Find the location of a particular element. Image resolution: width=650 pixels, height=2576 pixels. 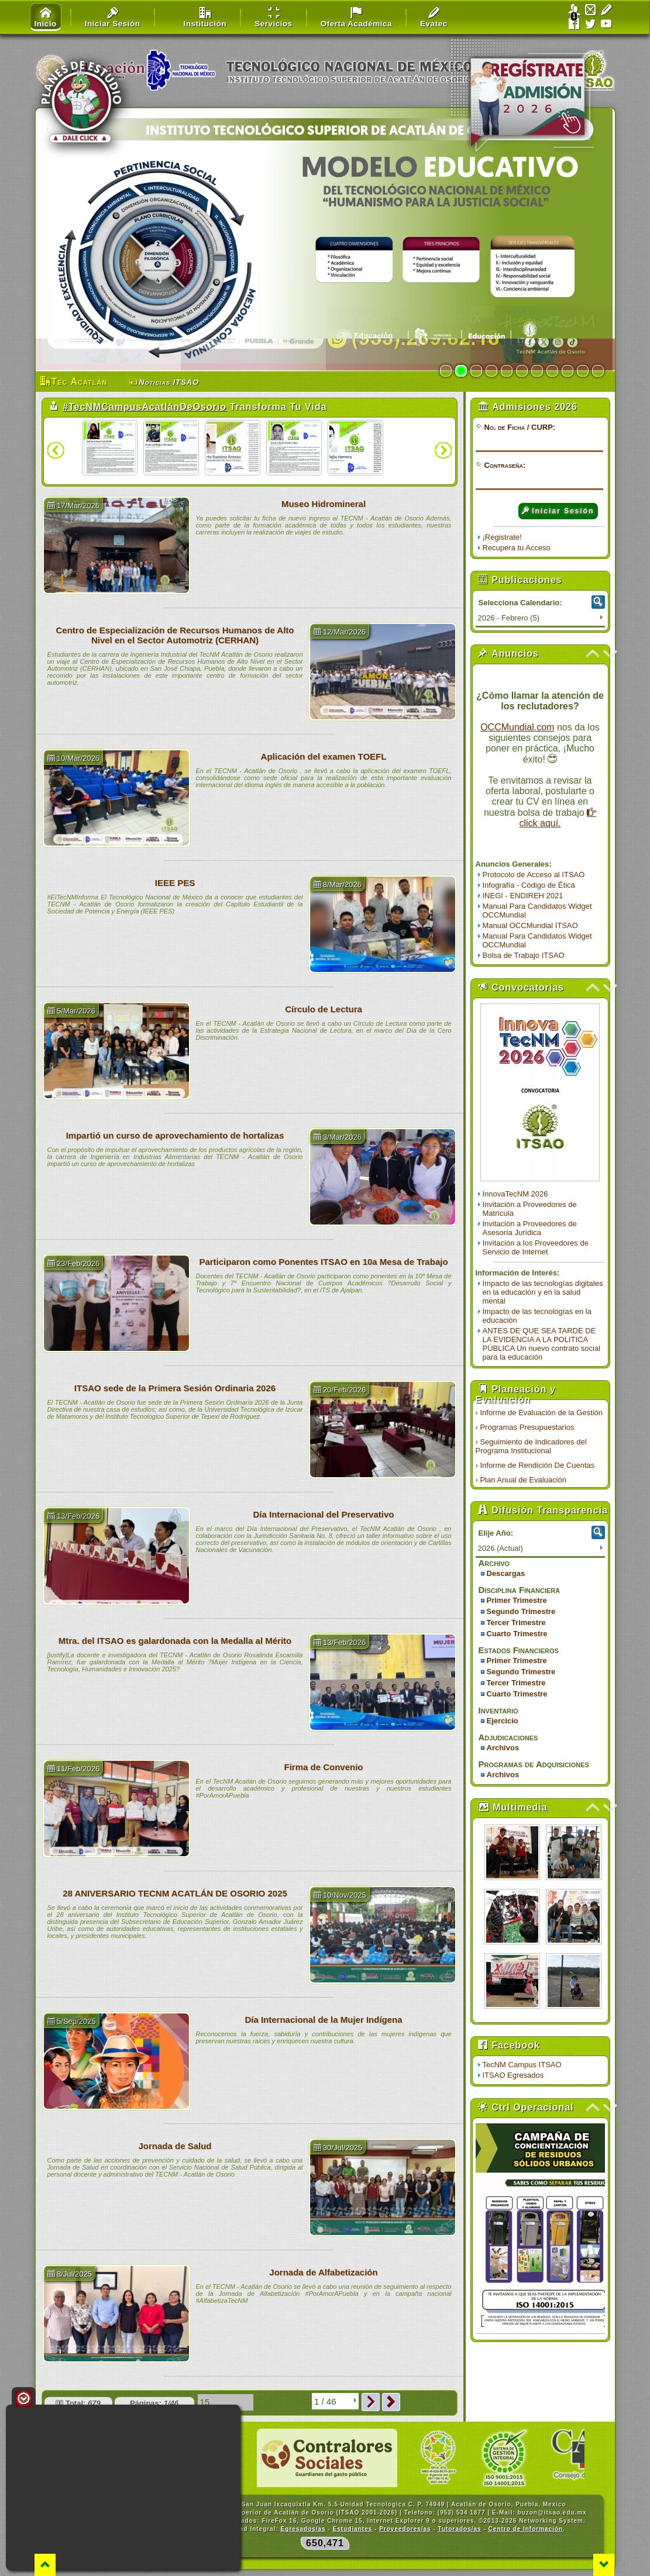

28 ANIVERSARIO TECNM ACATLÁN DE OSORIO 2025 is located at coordinates (175, 1893).